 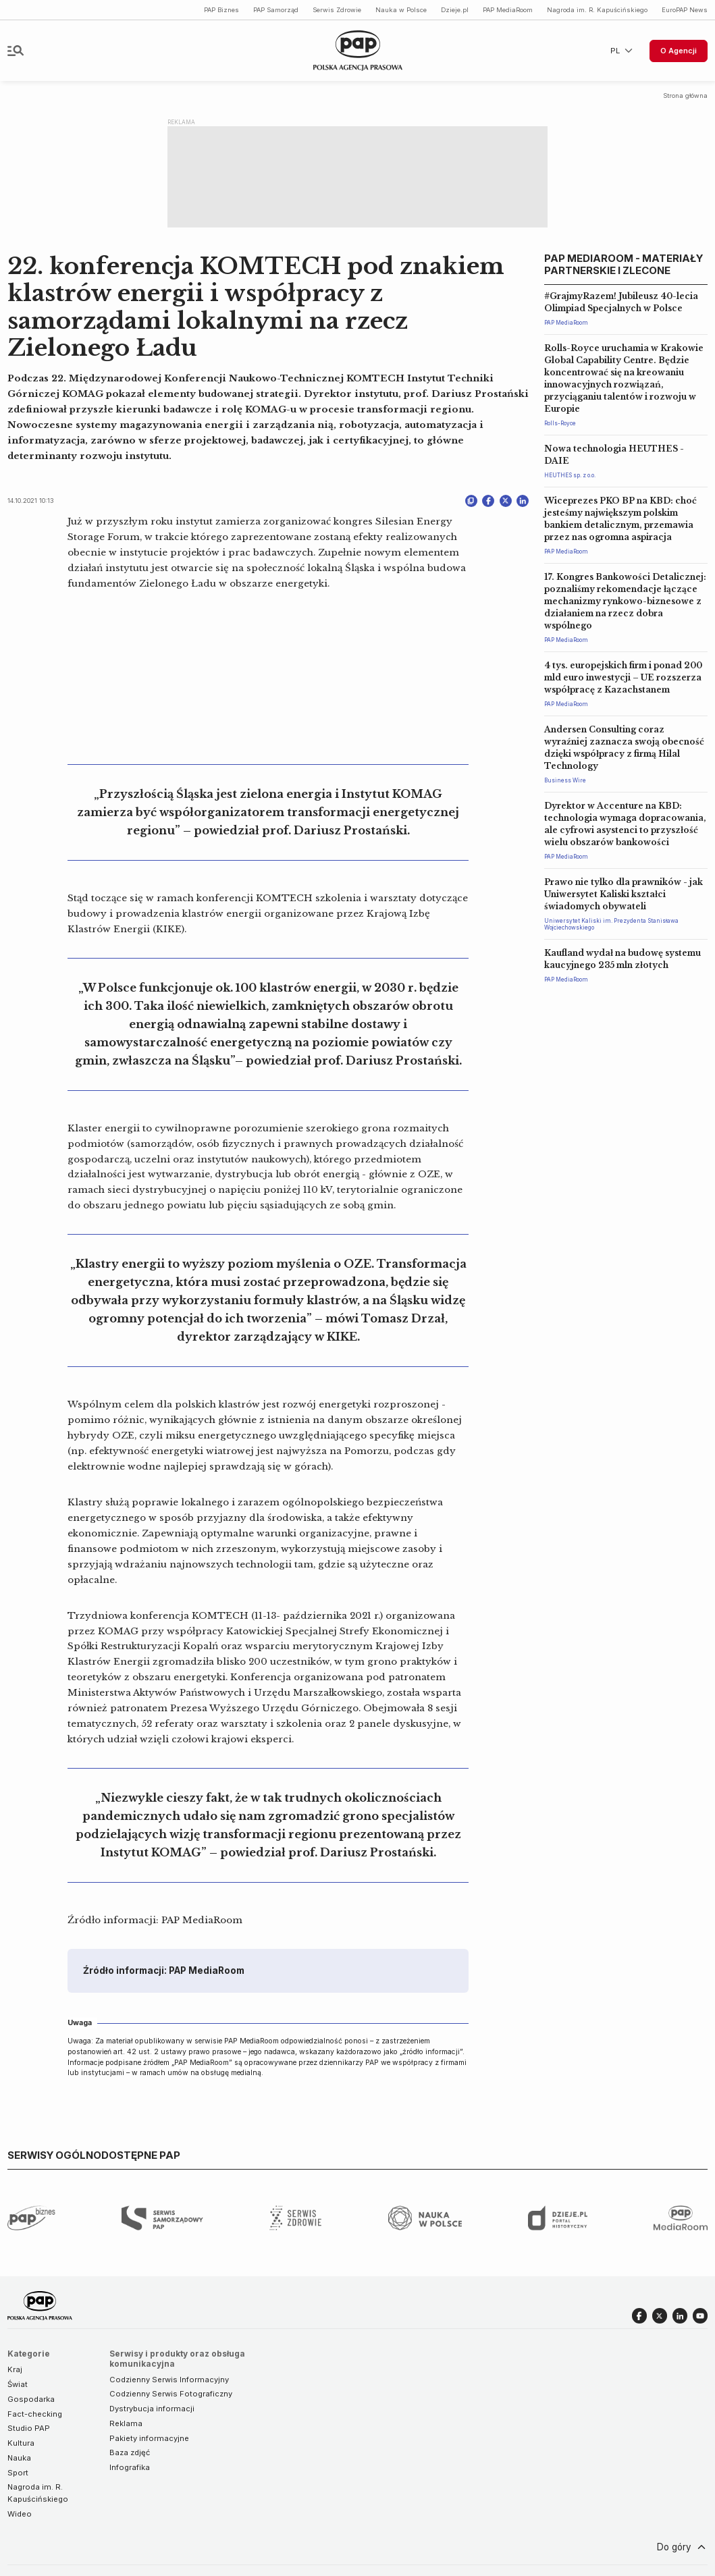 I want to click on Baza zdjęć, so click(x=129, y=2452).